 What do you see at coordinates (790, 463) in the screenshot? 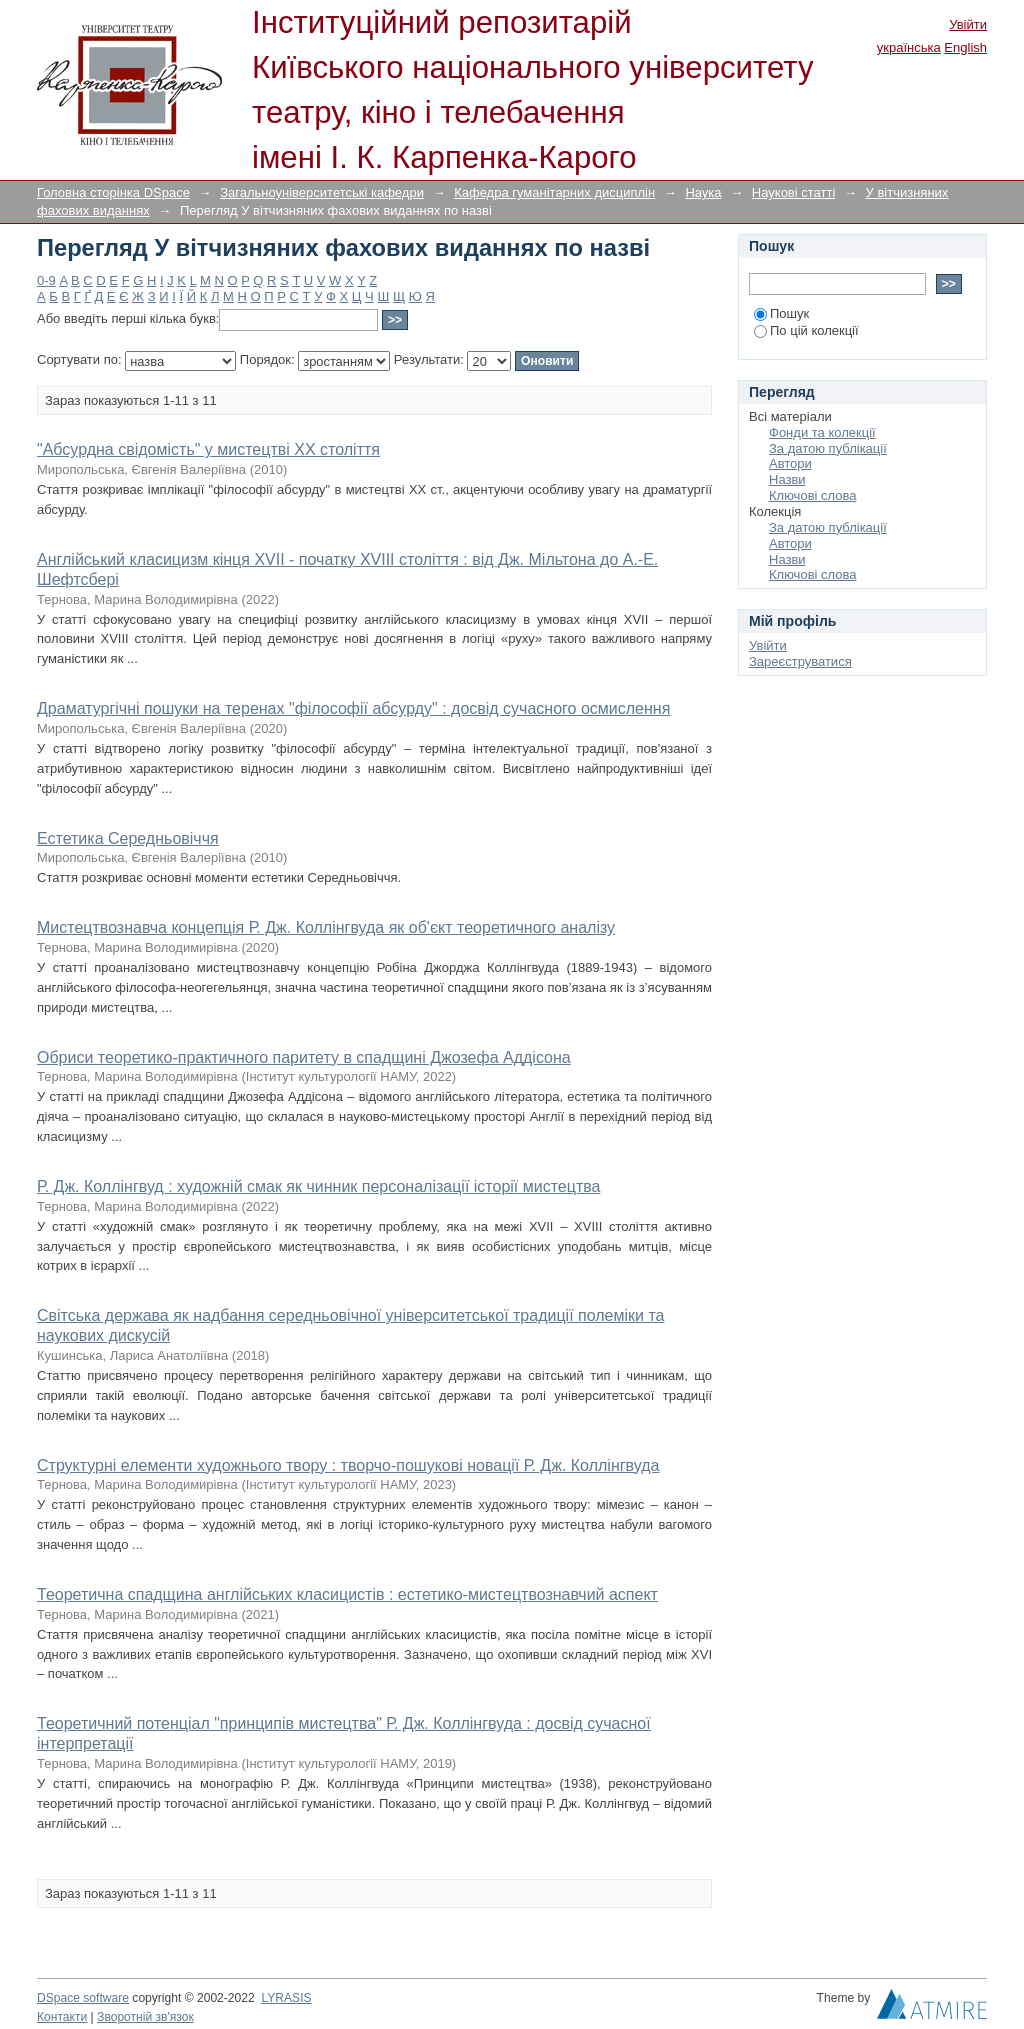
I see `Автори` at bounding box center [790, 463].